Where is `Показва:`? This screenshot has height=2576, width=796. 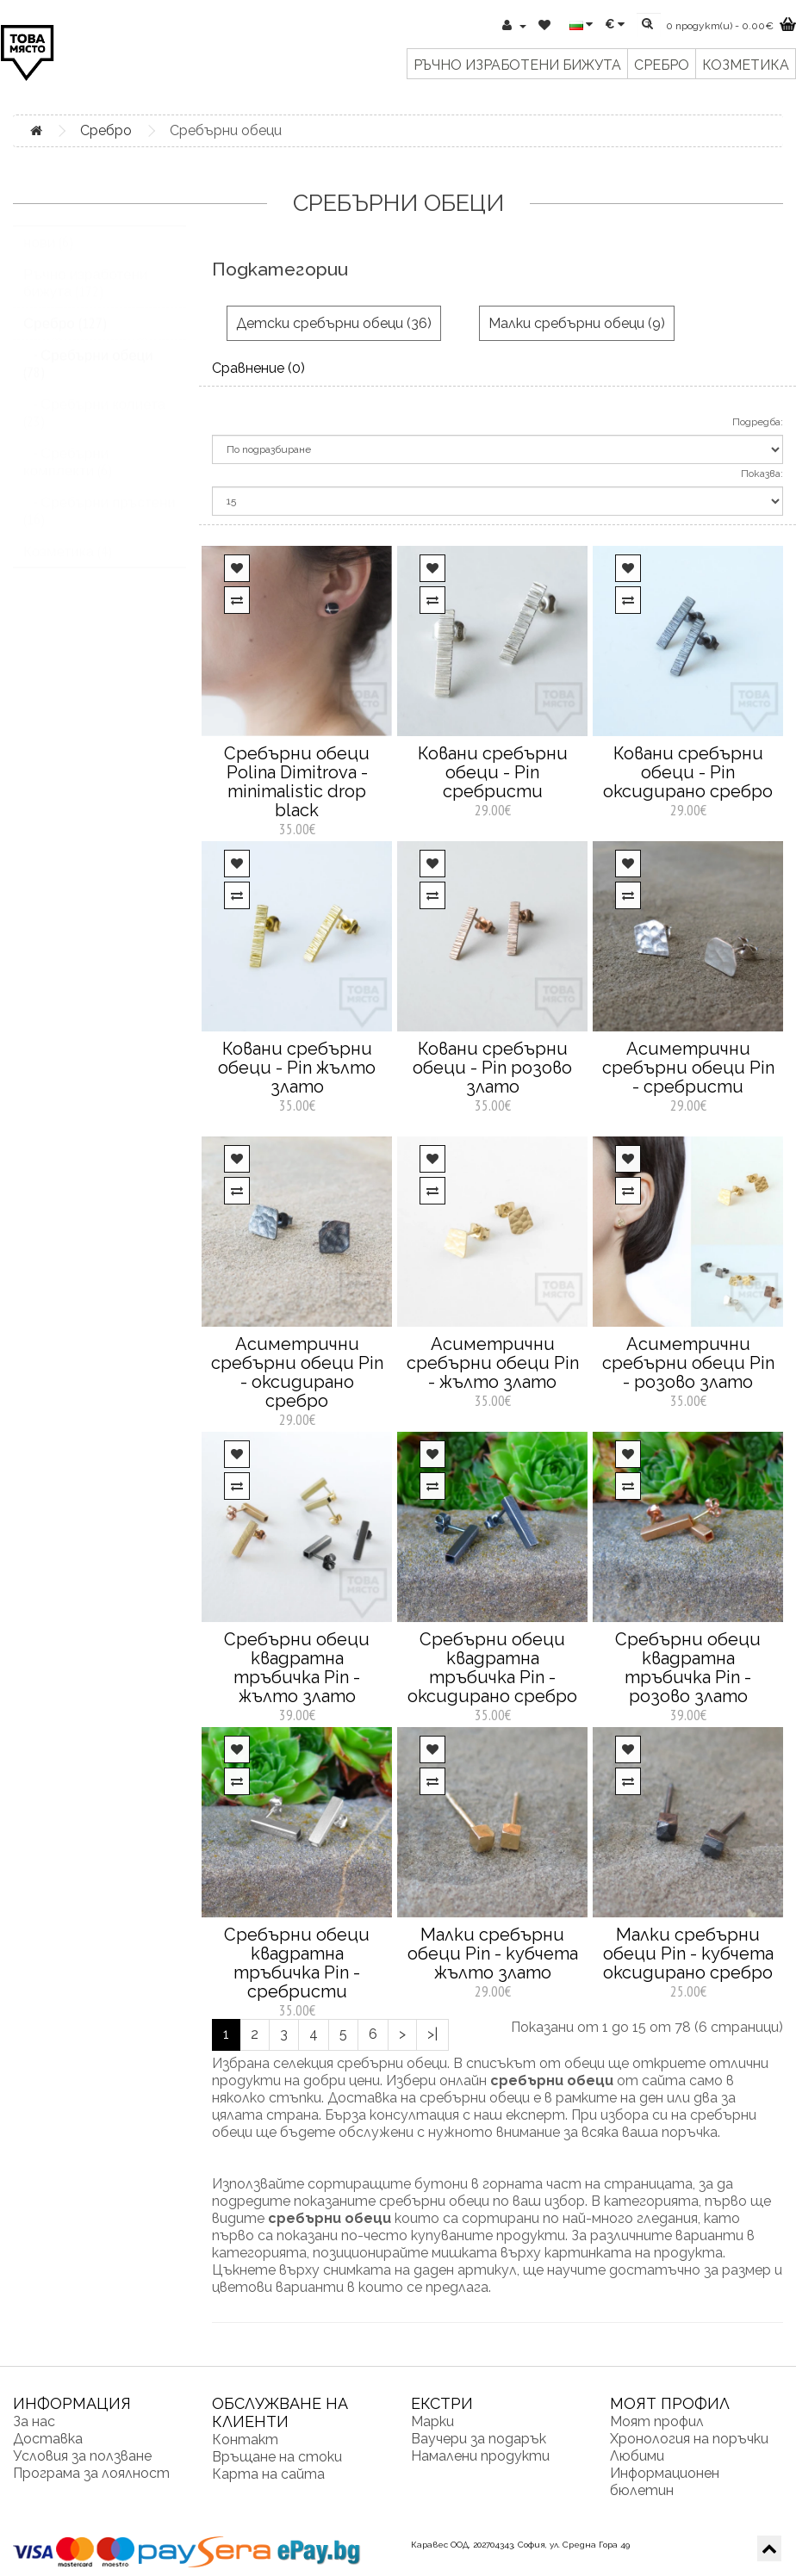
Показва: is located at coordinates (762, 474).